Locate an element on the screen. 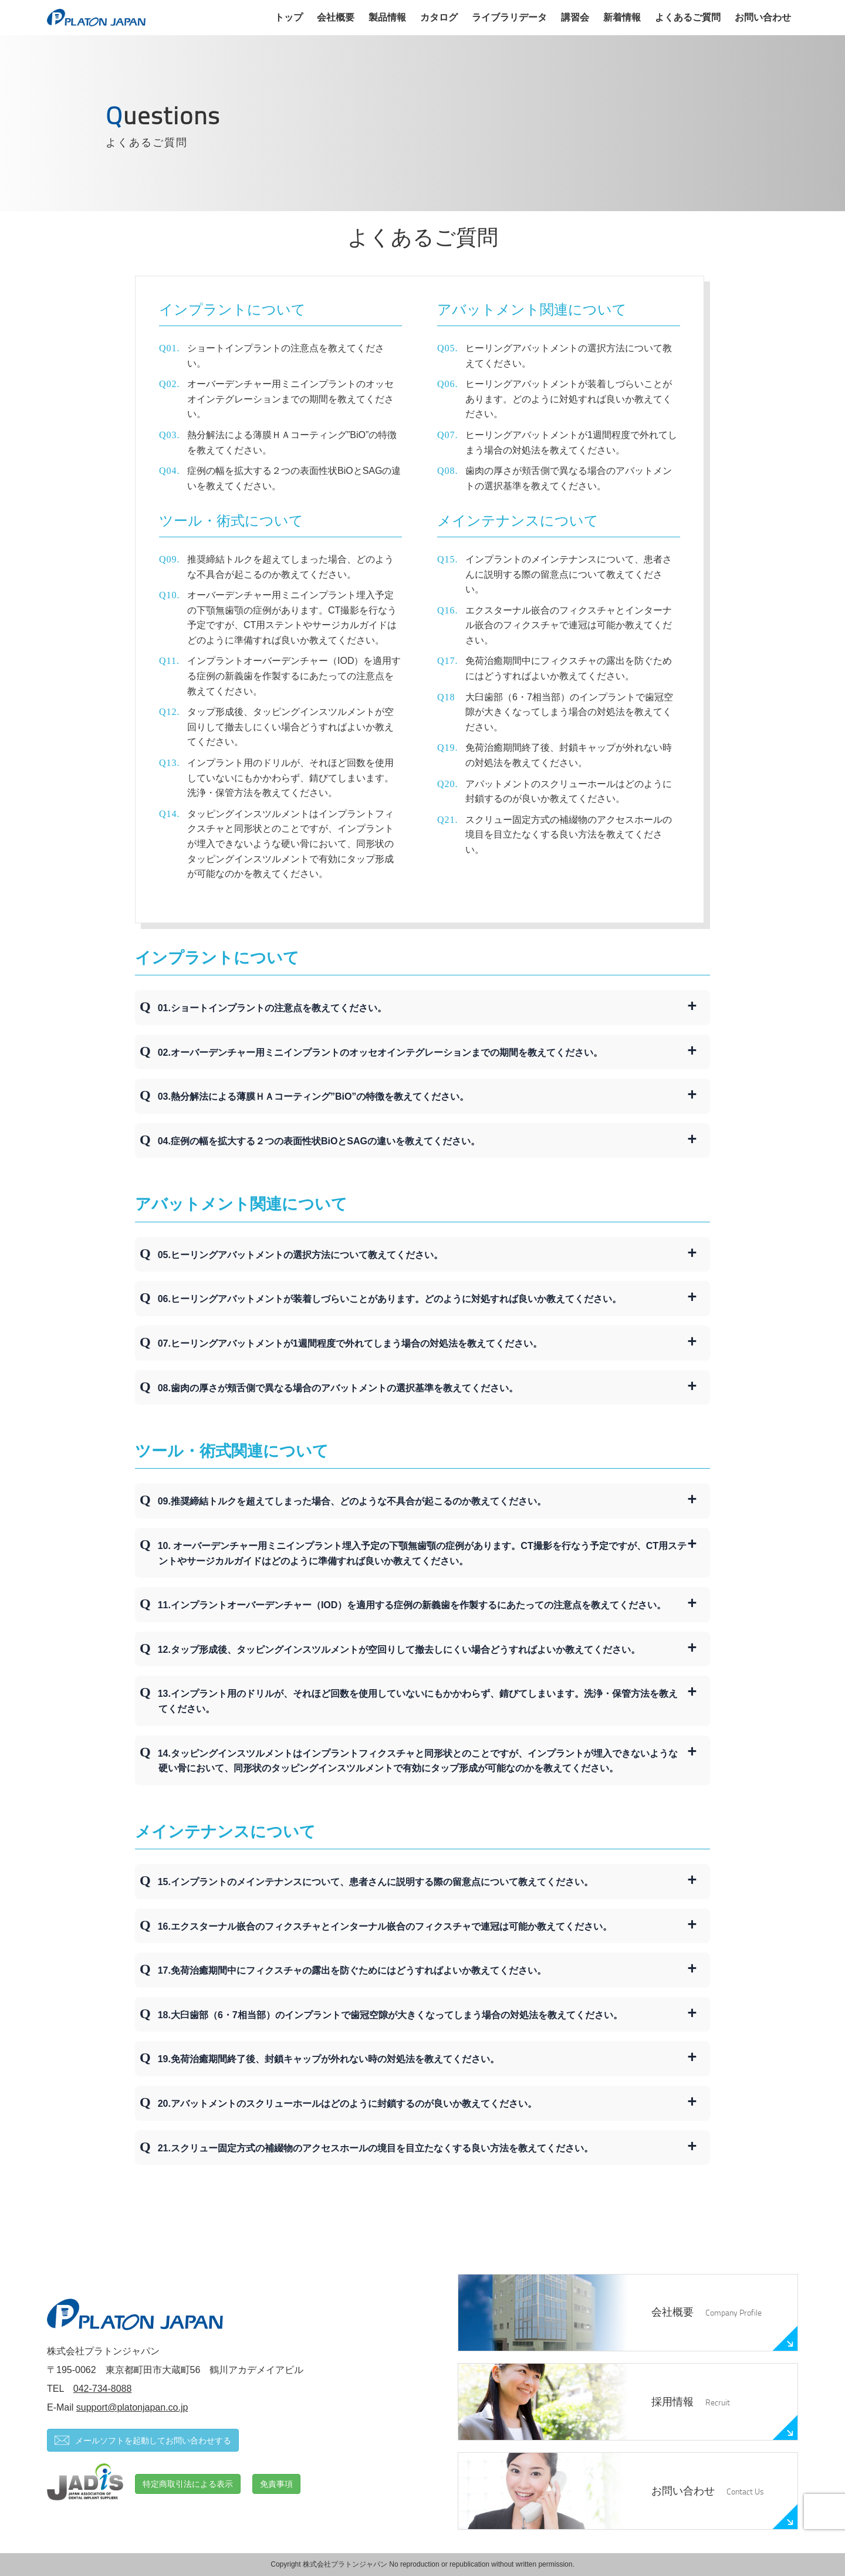  インプラントのメインテナンスについて、患者さんに説明する際の留意点について教えてください。 is located at coordinates (568, 574).